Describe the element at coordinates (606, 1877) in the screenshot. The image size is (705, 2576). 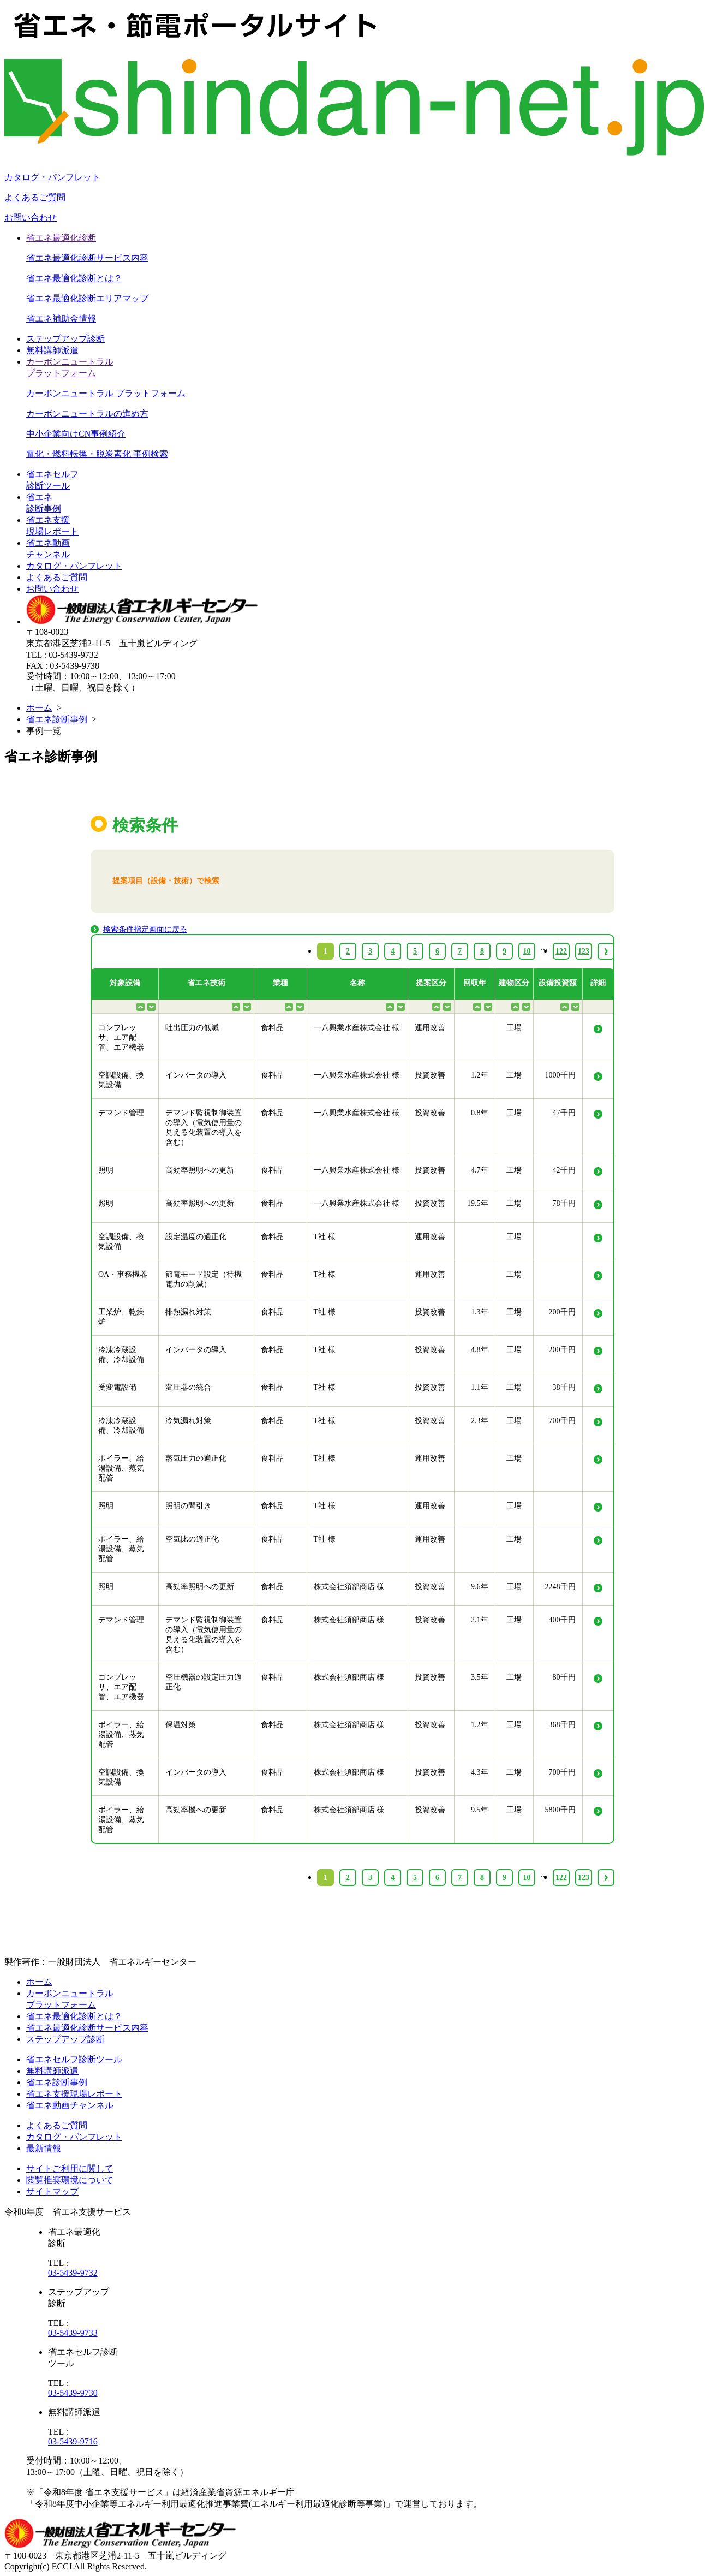
I see `› [Next »]` at that location.